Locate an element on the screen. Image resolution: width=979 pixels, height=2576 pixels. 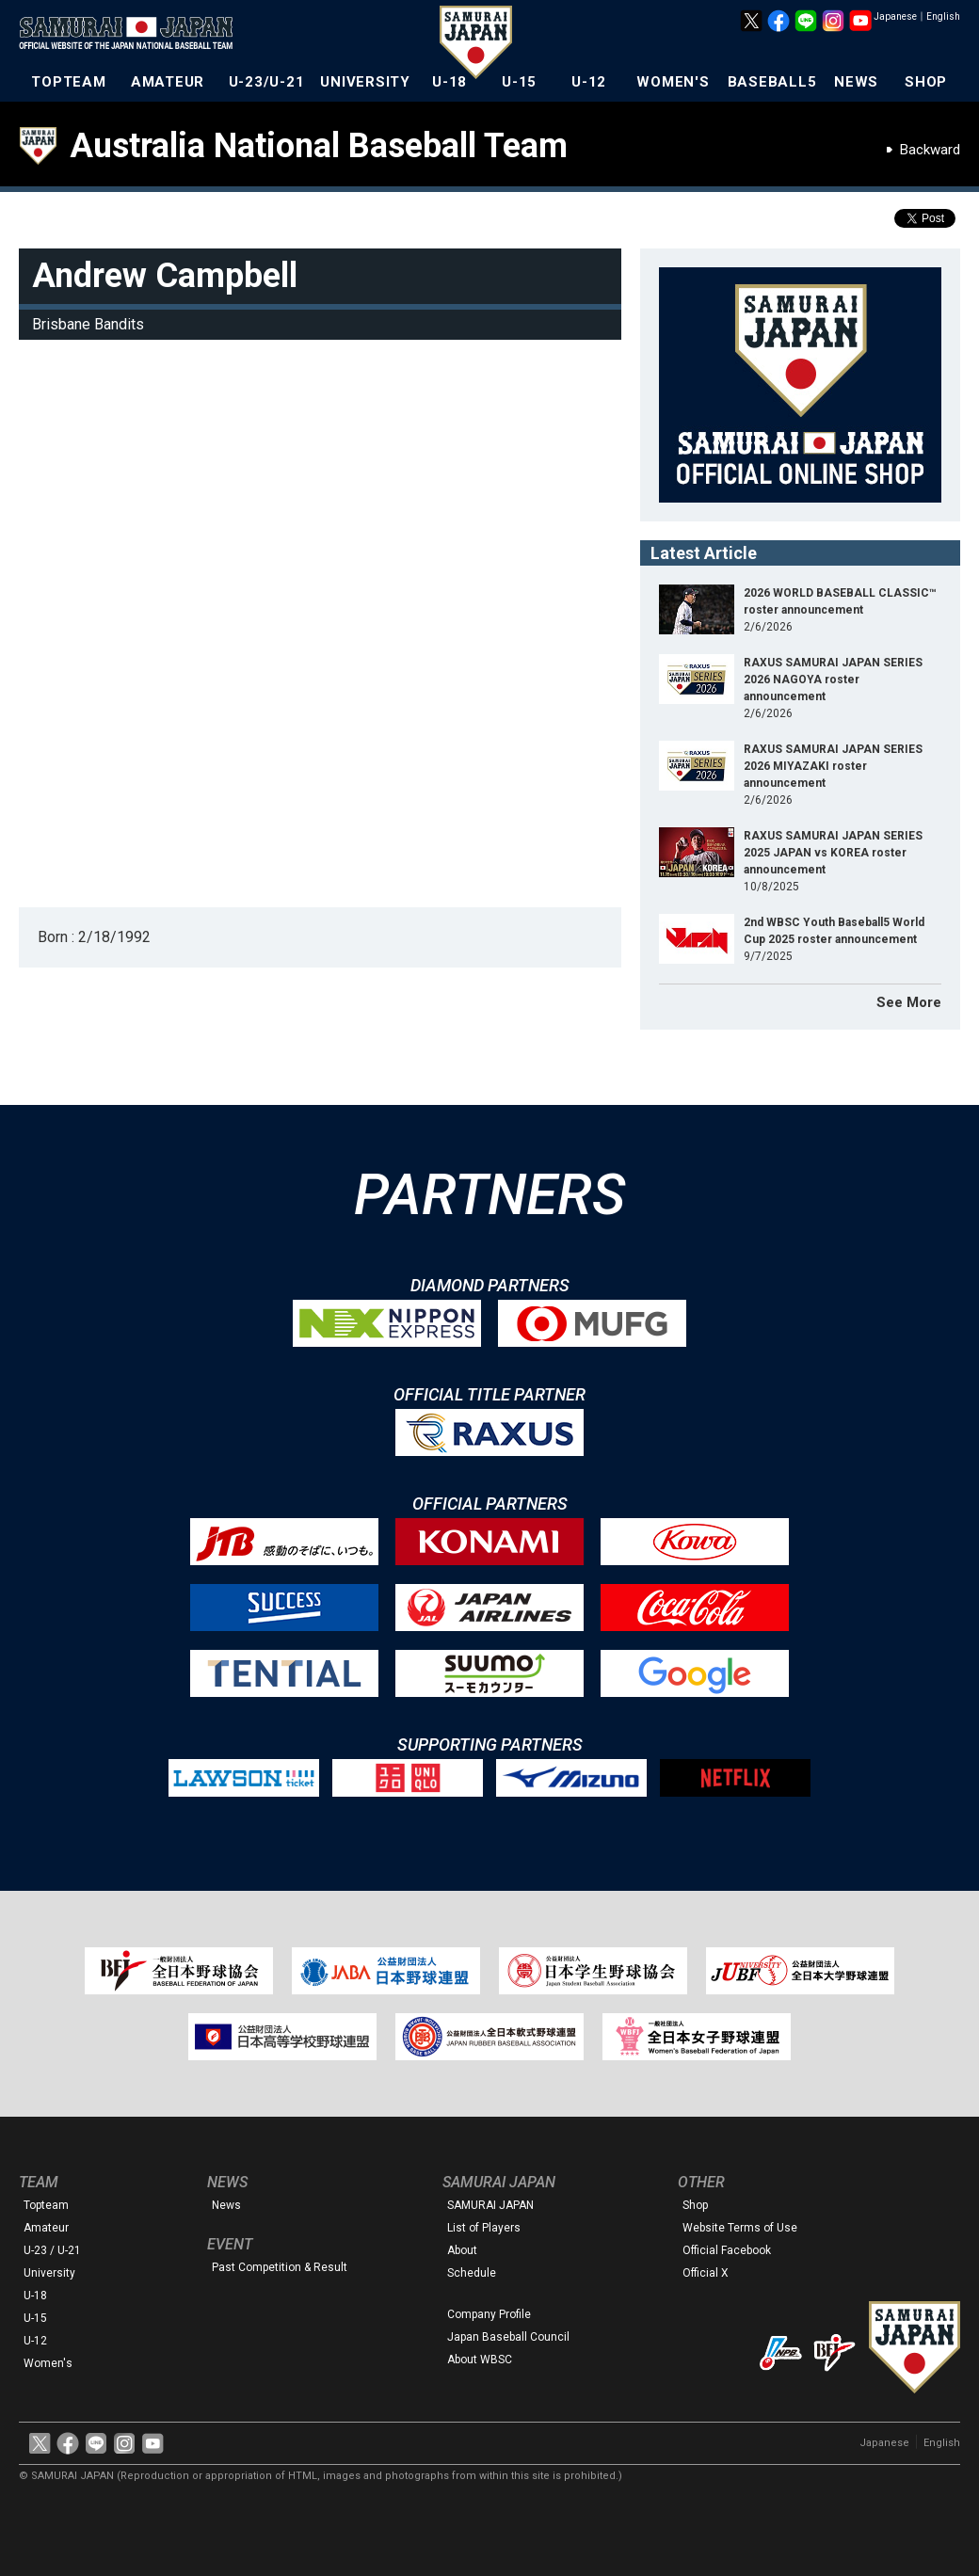
University is located at coordinates (49, 2273).